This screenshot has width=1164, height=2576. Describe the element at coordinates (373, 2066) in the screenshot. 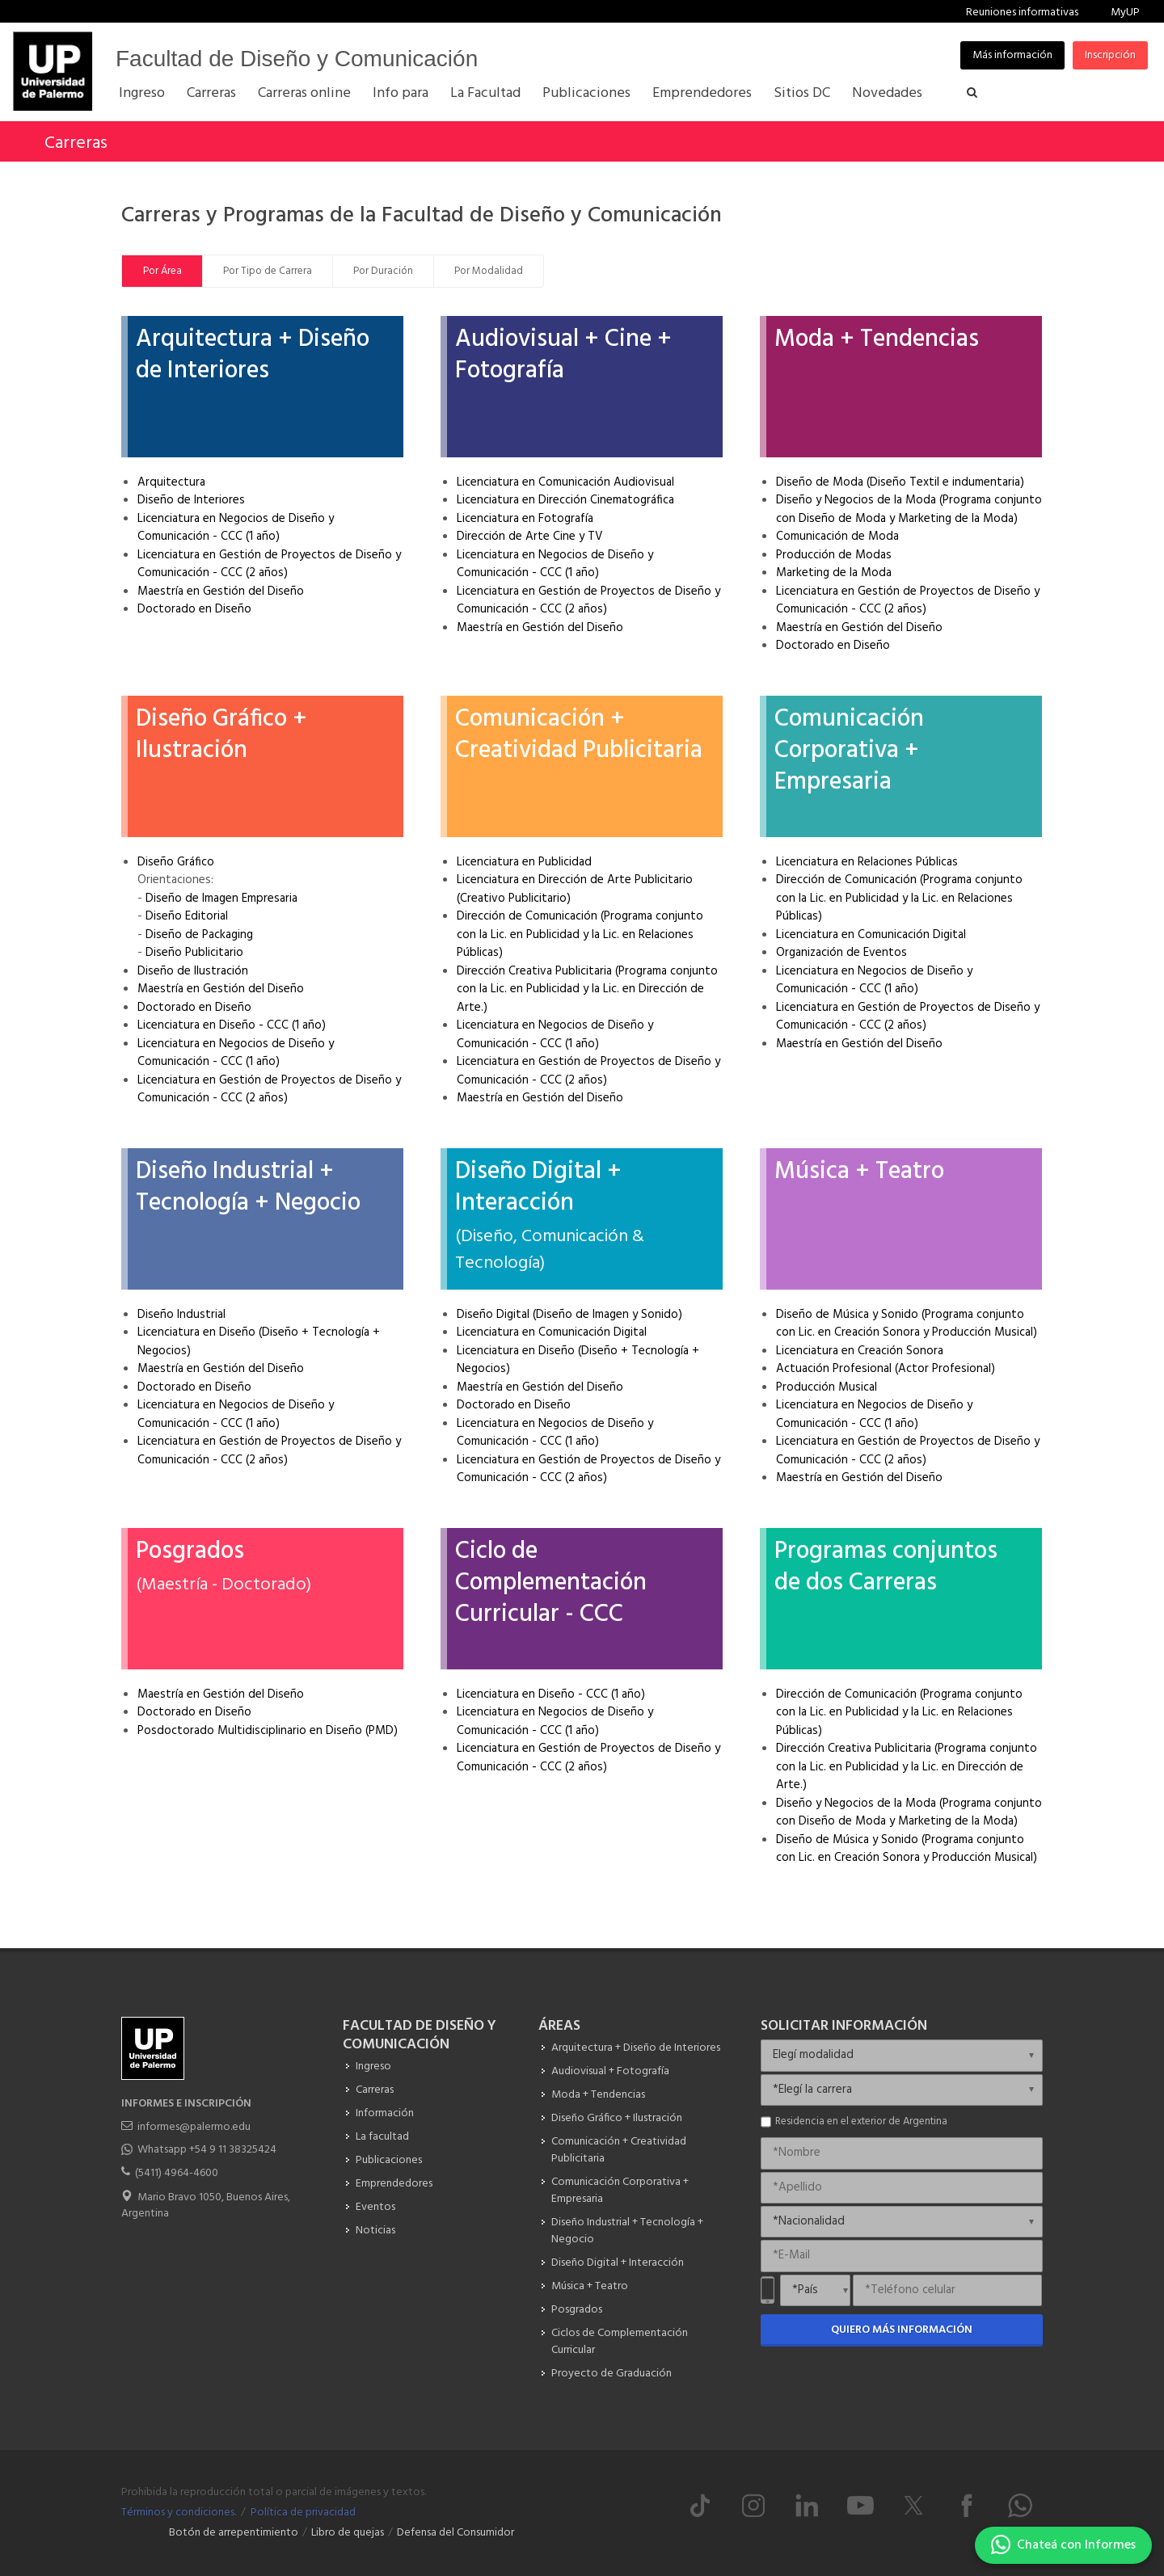

I see `Ingreso` at that location.